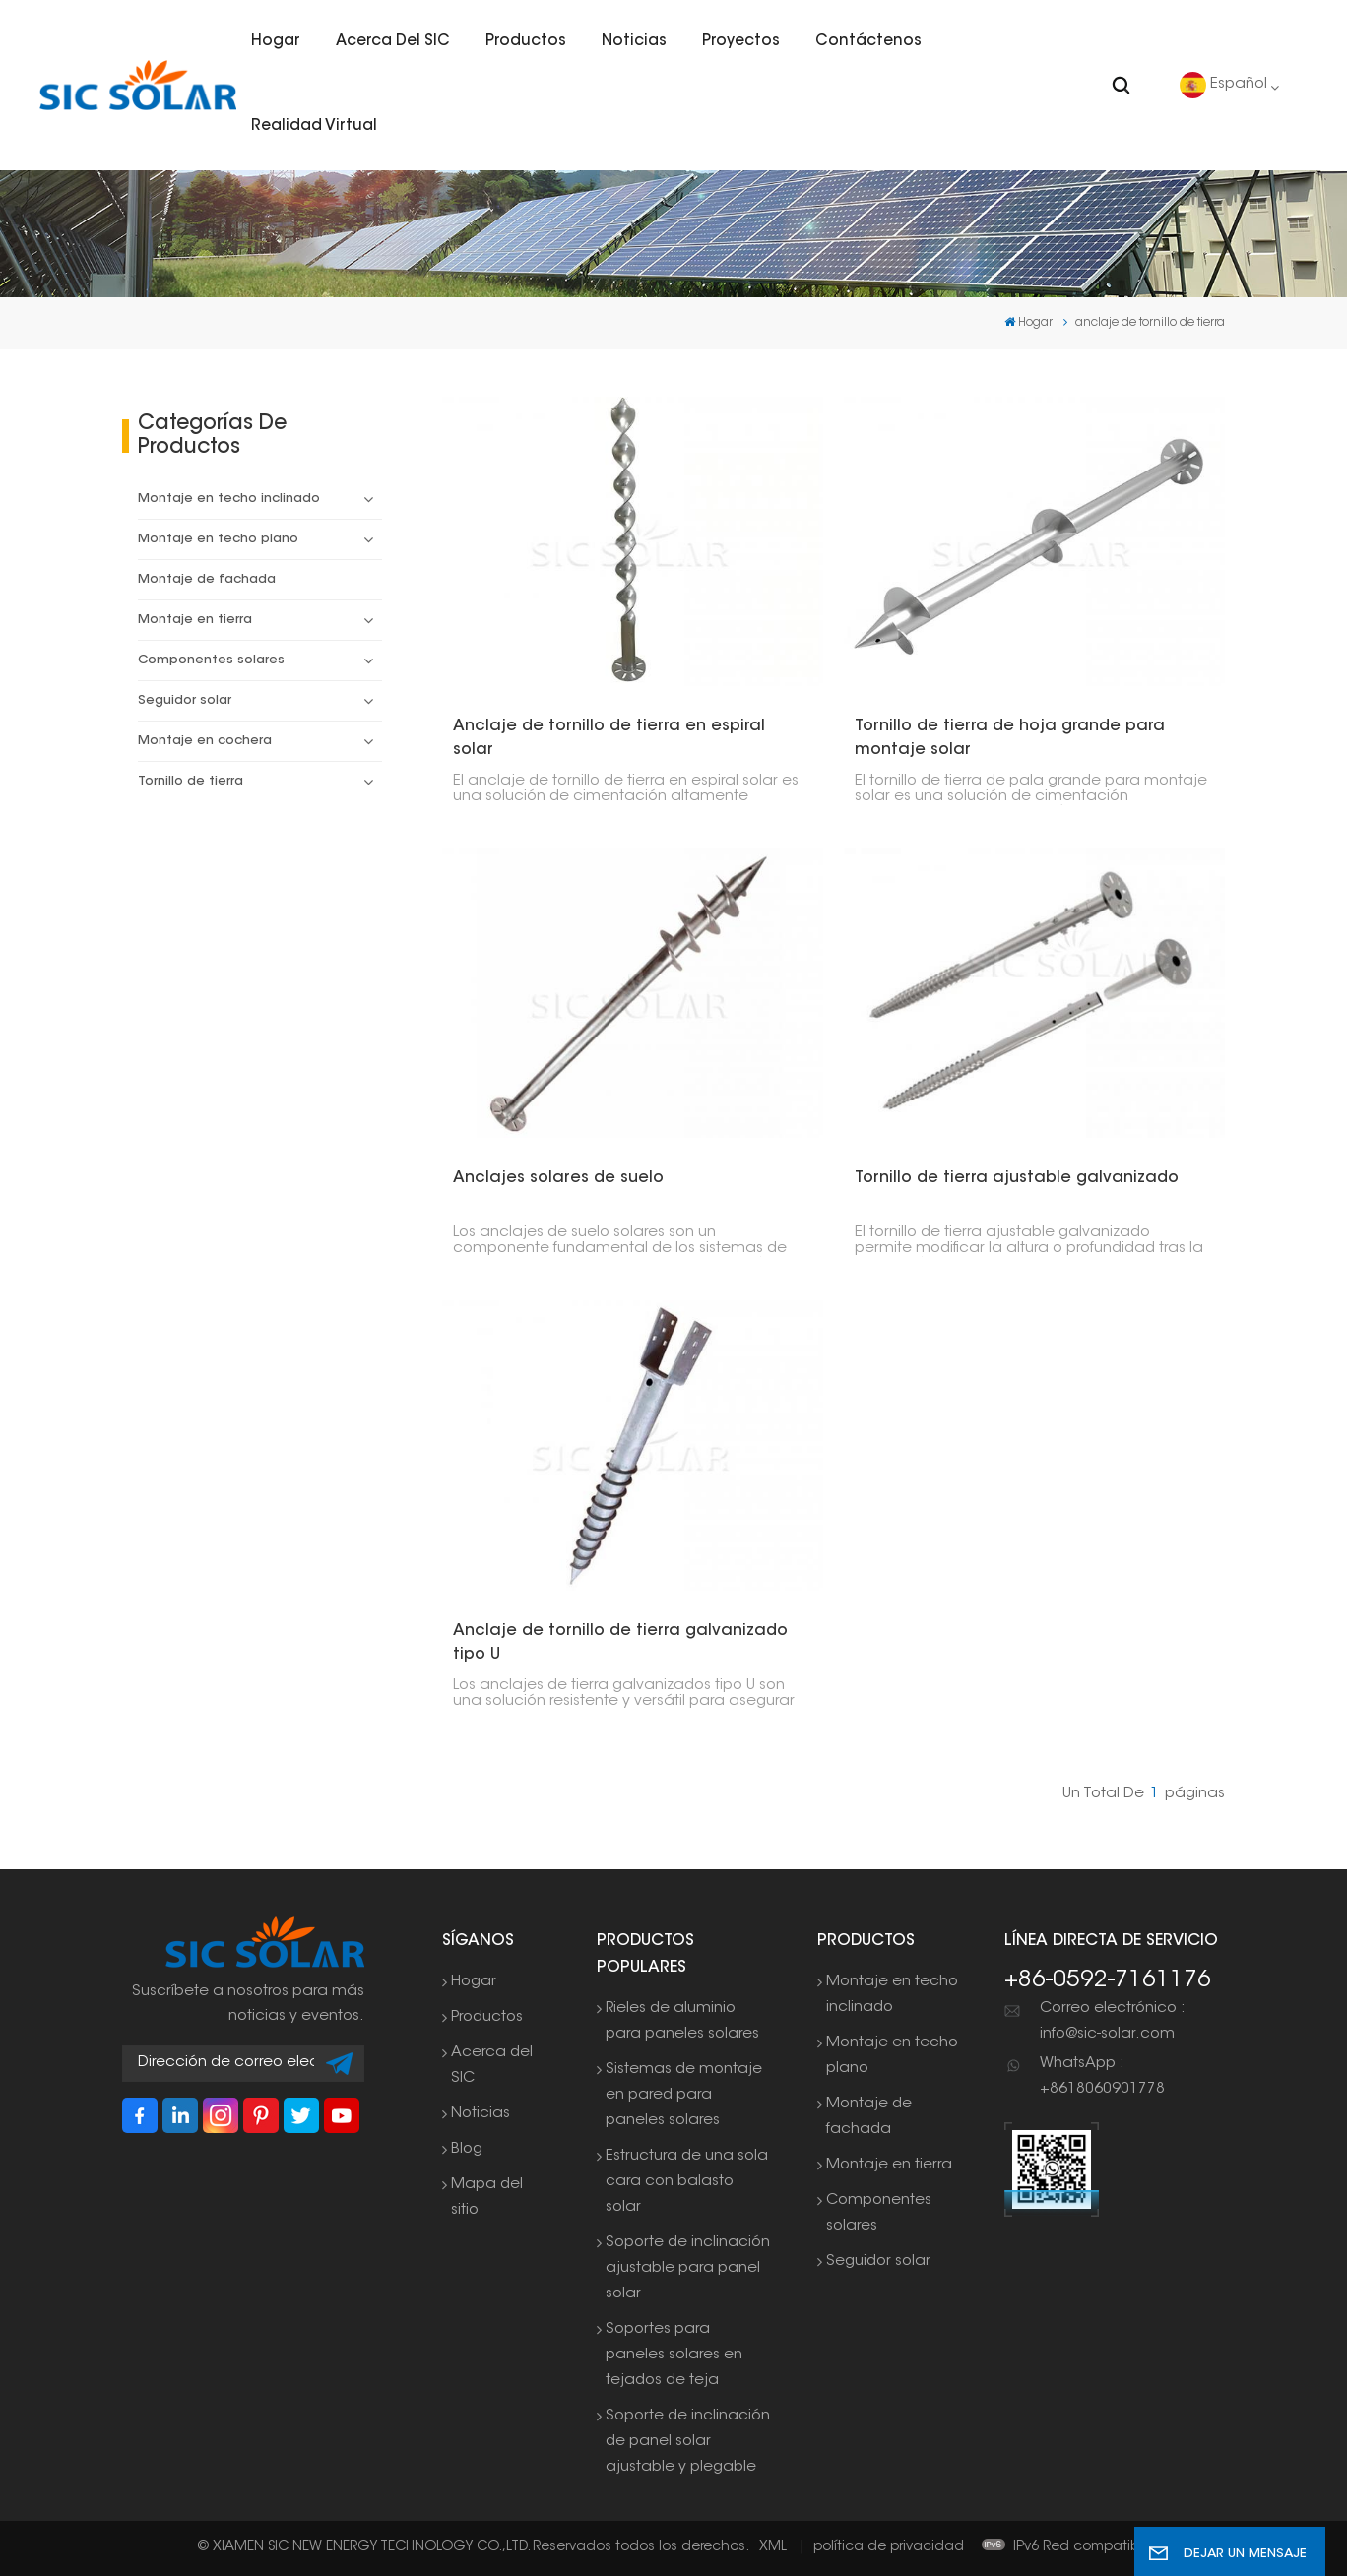 The width and height of the screenshot is (1347, 2576). I want to click on Soporte de inclinación ajustable para panel solar, so click(688, 2268).